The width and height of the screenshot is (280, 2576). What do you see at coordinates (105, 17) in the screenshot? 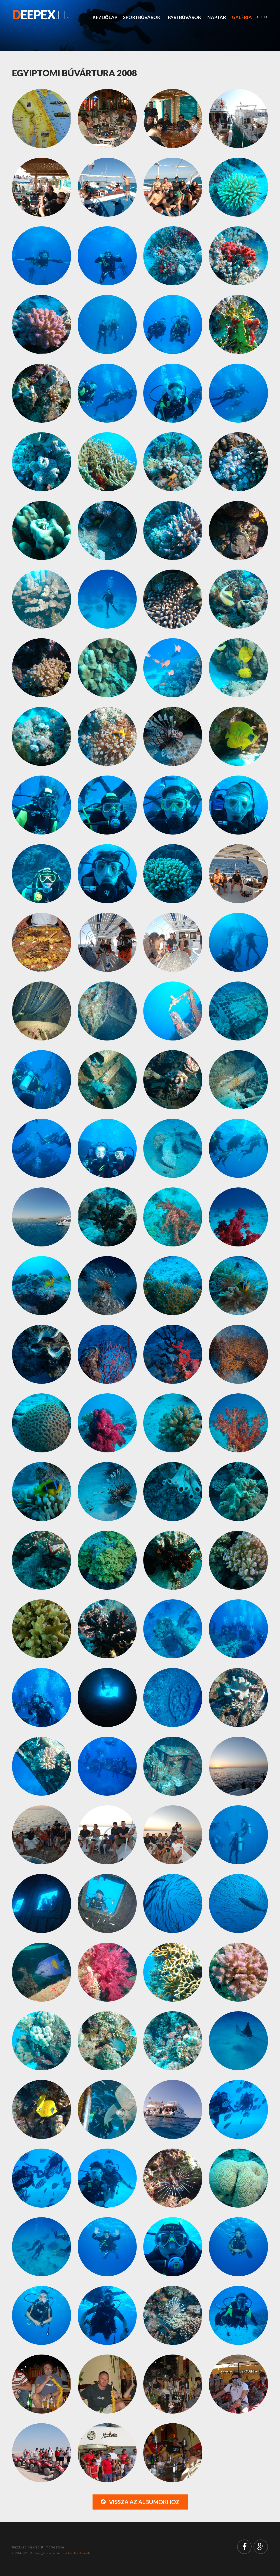
I see `Kezdőlap` at bounding box center [105, 17].